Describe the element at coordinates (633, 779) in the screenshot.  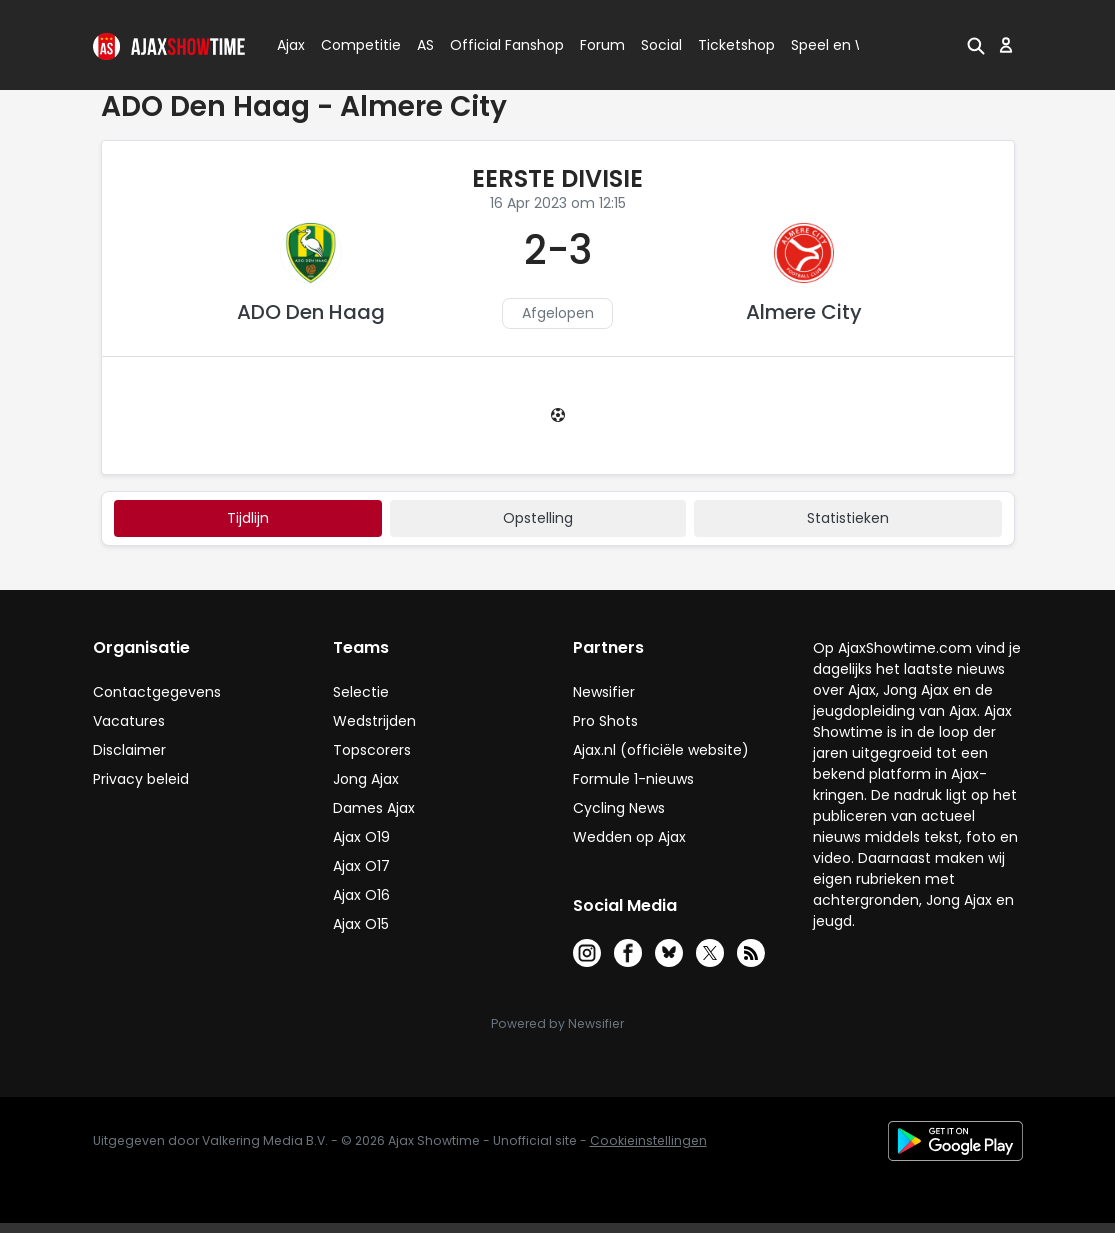
I see `Formule 1-nieuws` at that location.